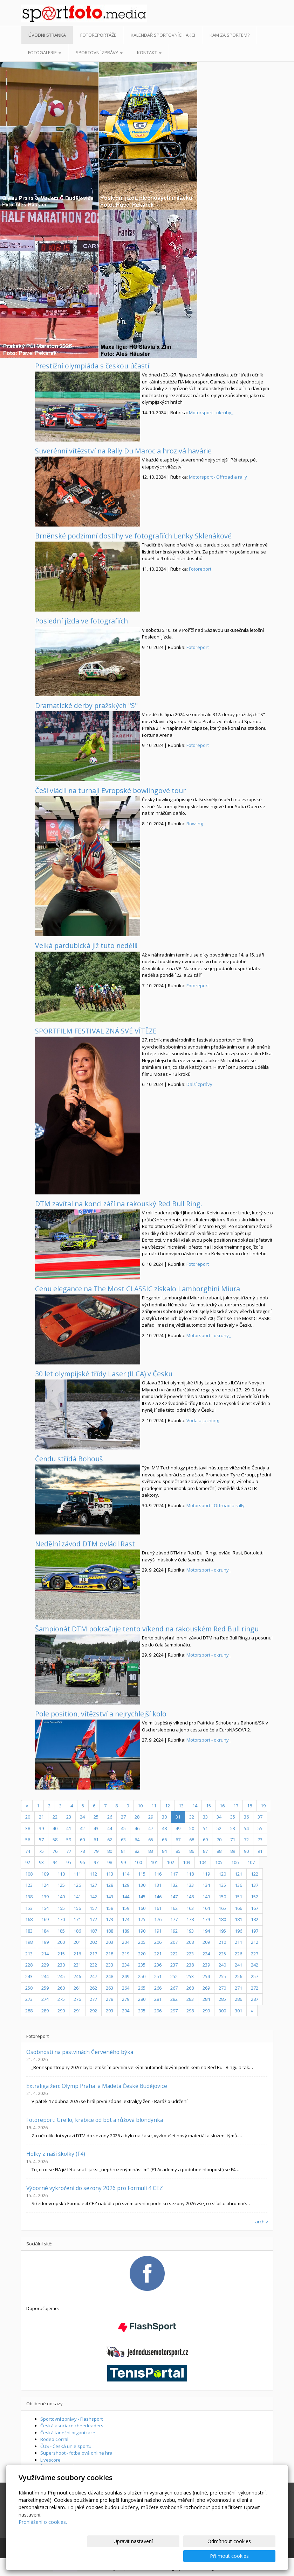 This screenshot has height=2576, width=294. I want to click on 247, so click(93, 1976).